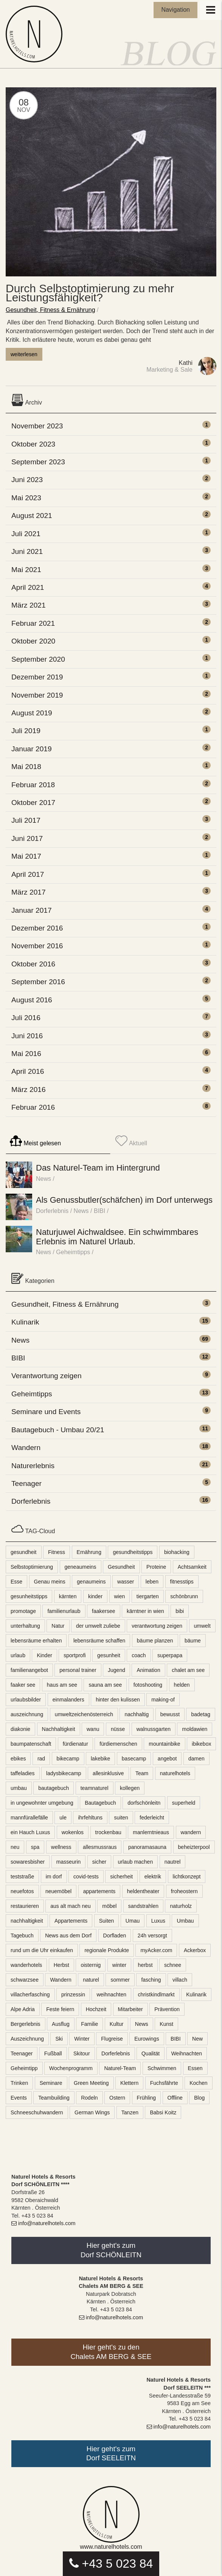 This screenshot has width=222, height=2576. Describe the element at coordinates (125, 1582) in the screenshot. I see `wasser` at that location.